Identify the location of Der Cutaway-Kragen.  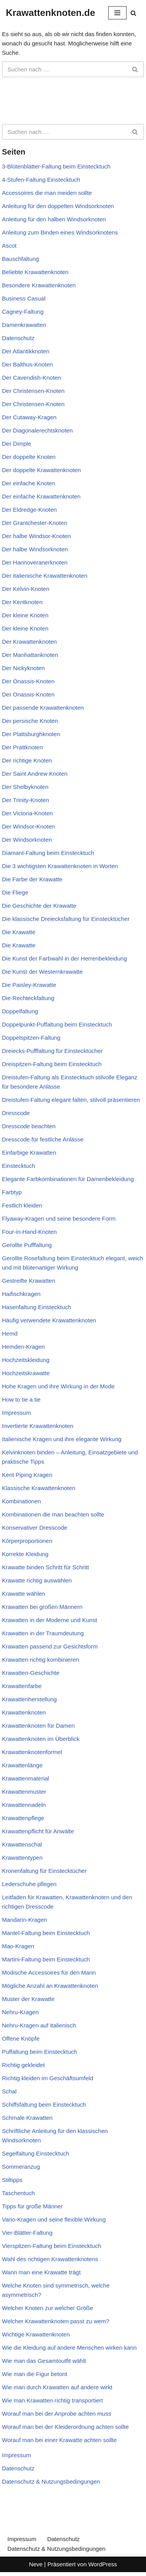
(29, 417).